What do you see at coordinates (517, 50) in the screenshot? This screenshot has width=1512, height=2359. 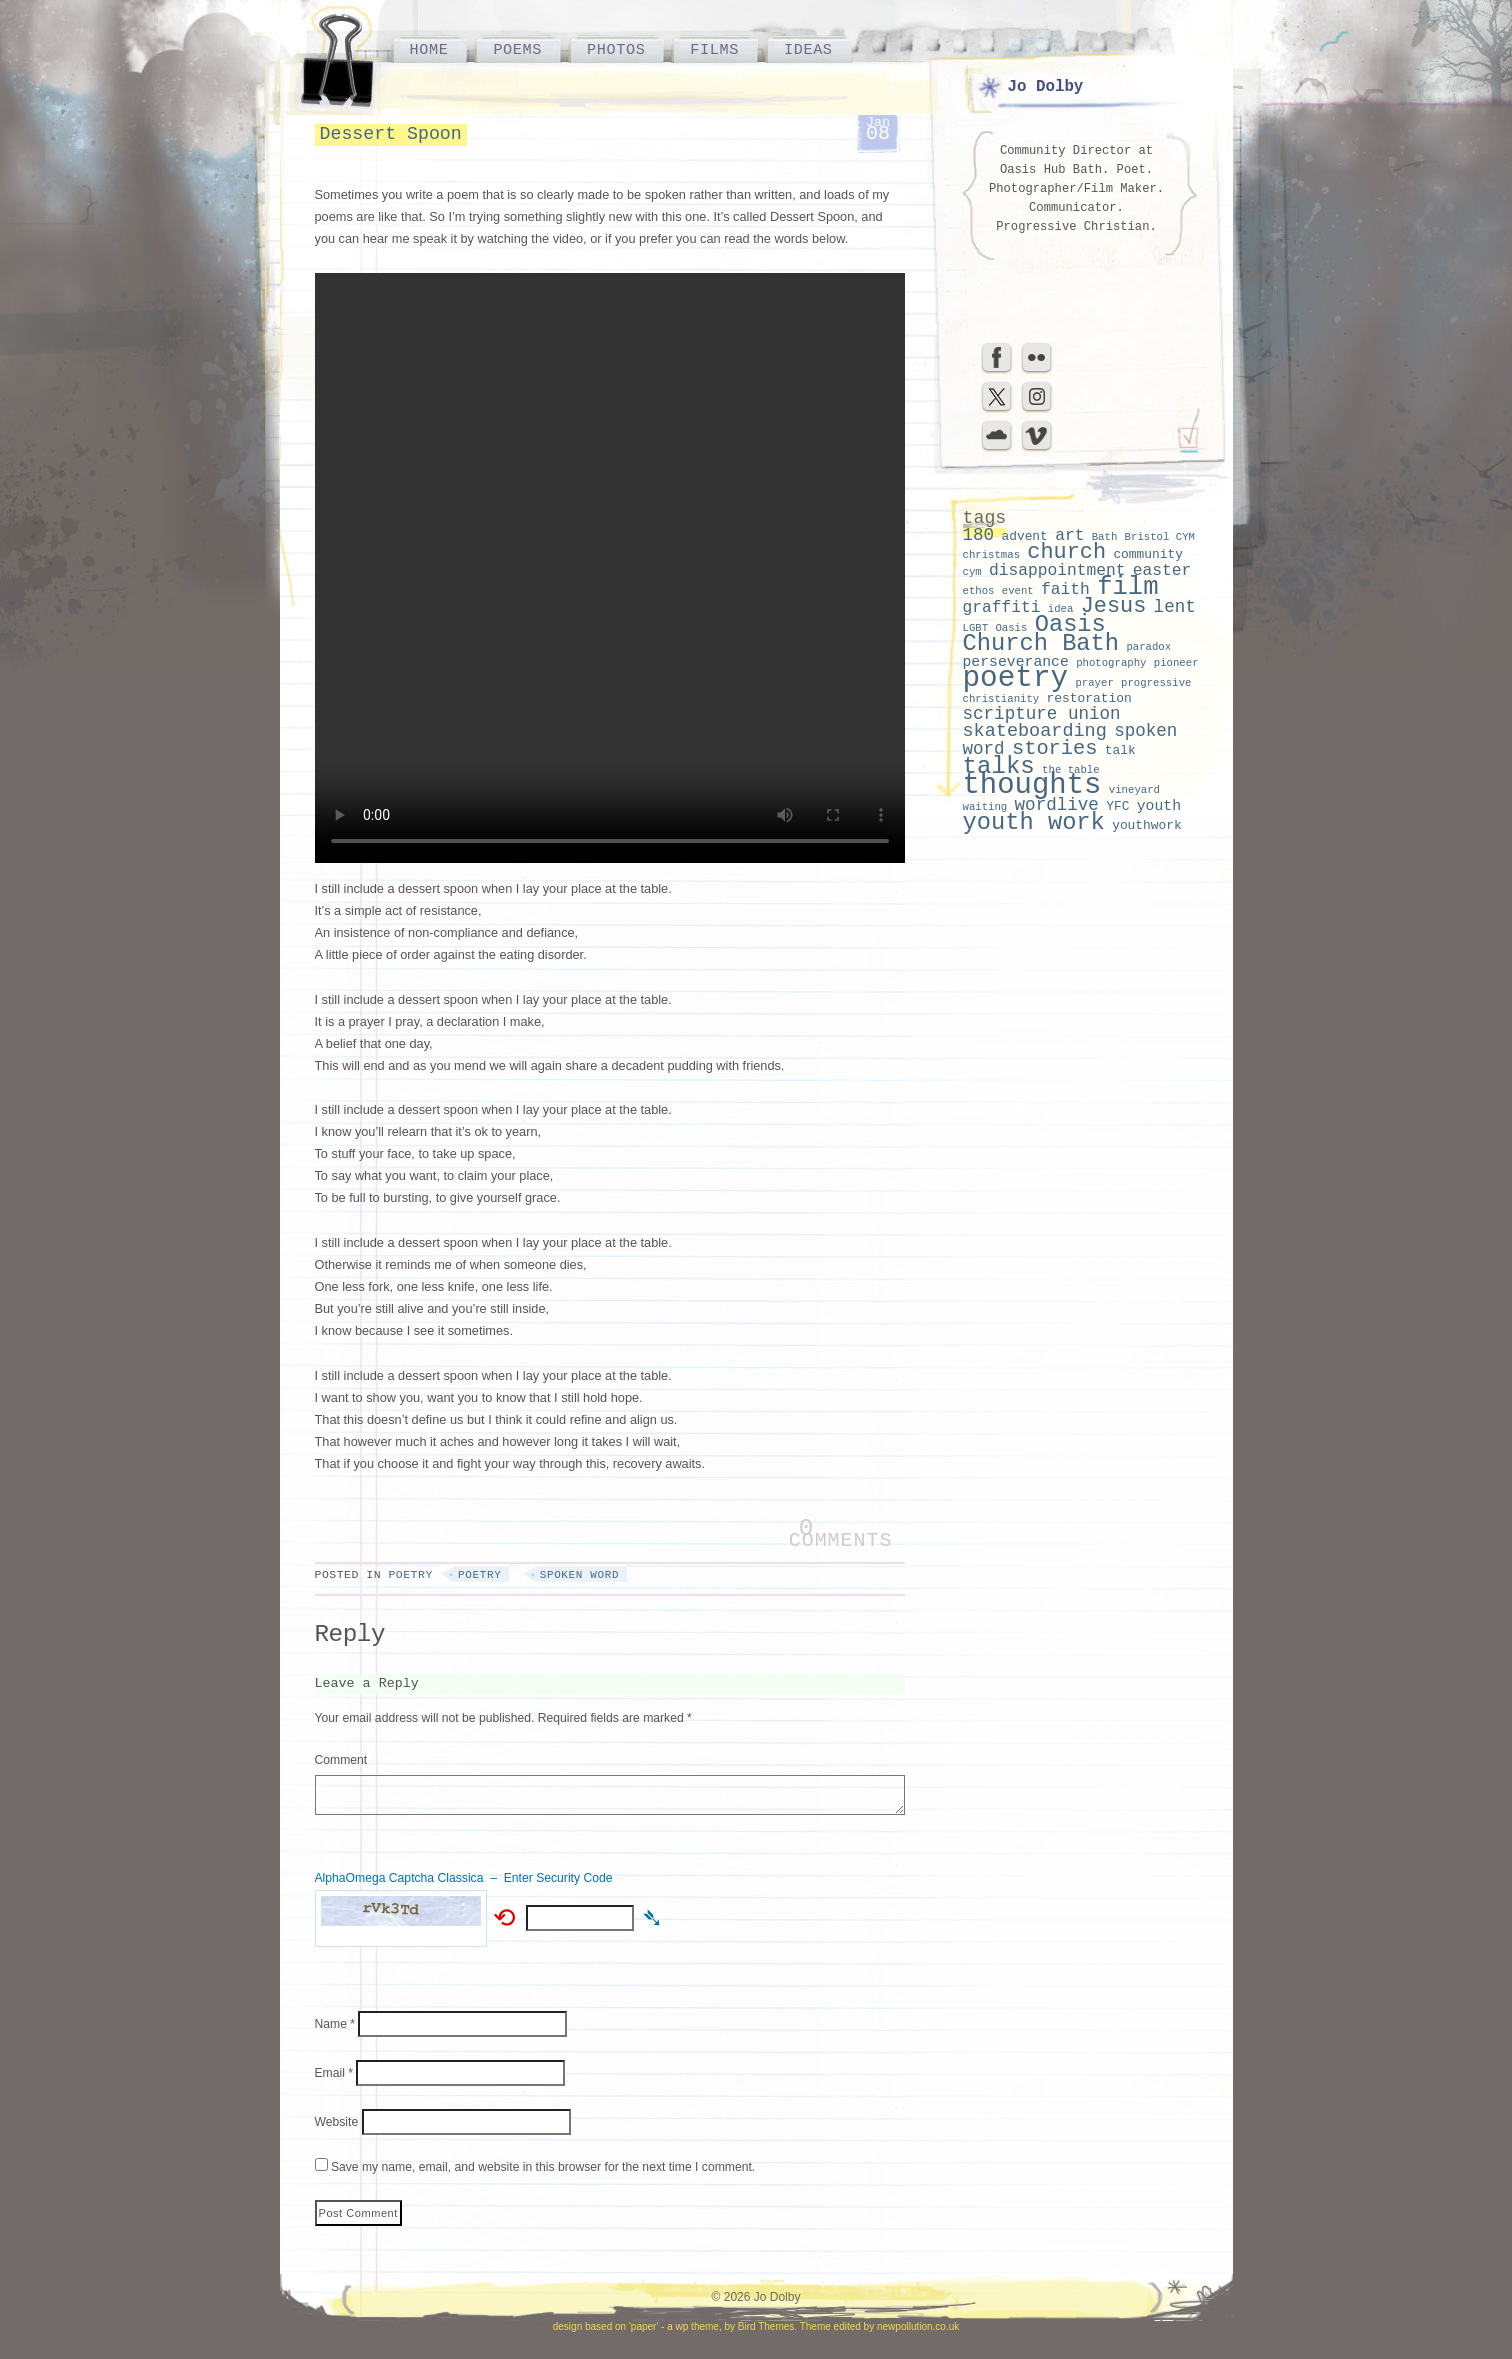 I see `Poems` at bounding box center [517, 50].